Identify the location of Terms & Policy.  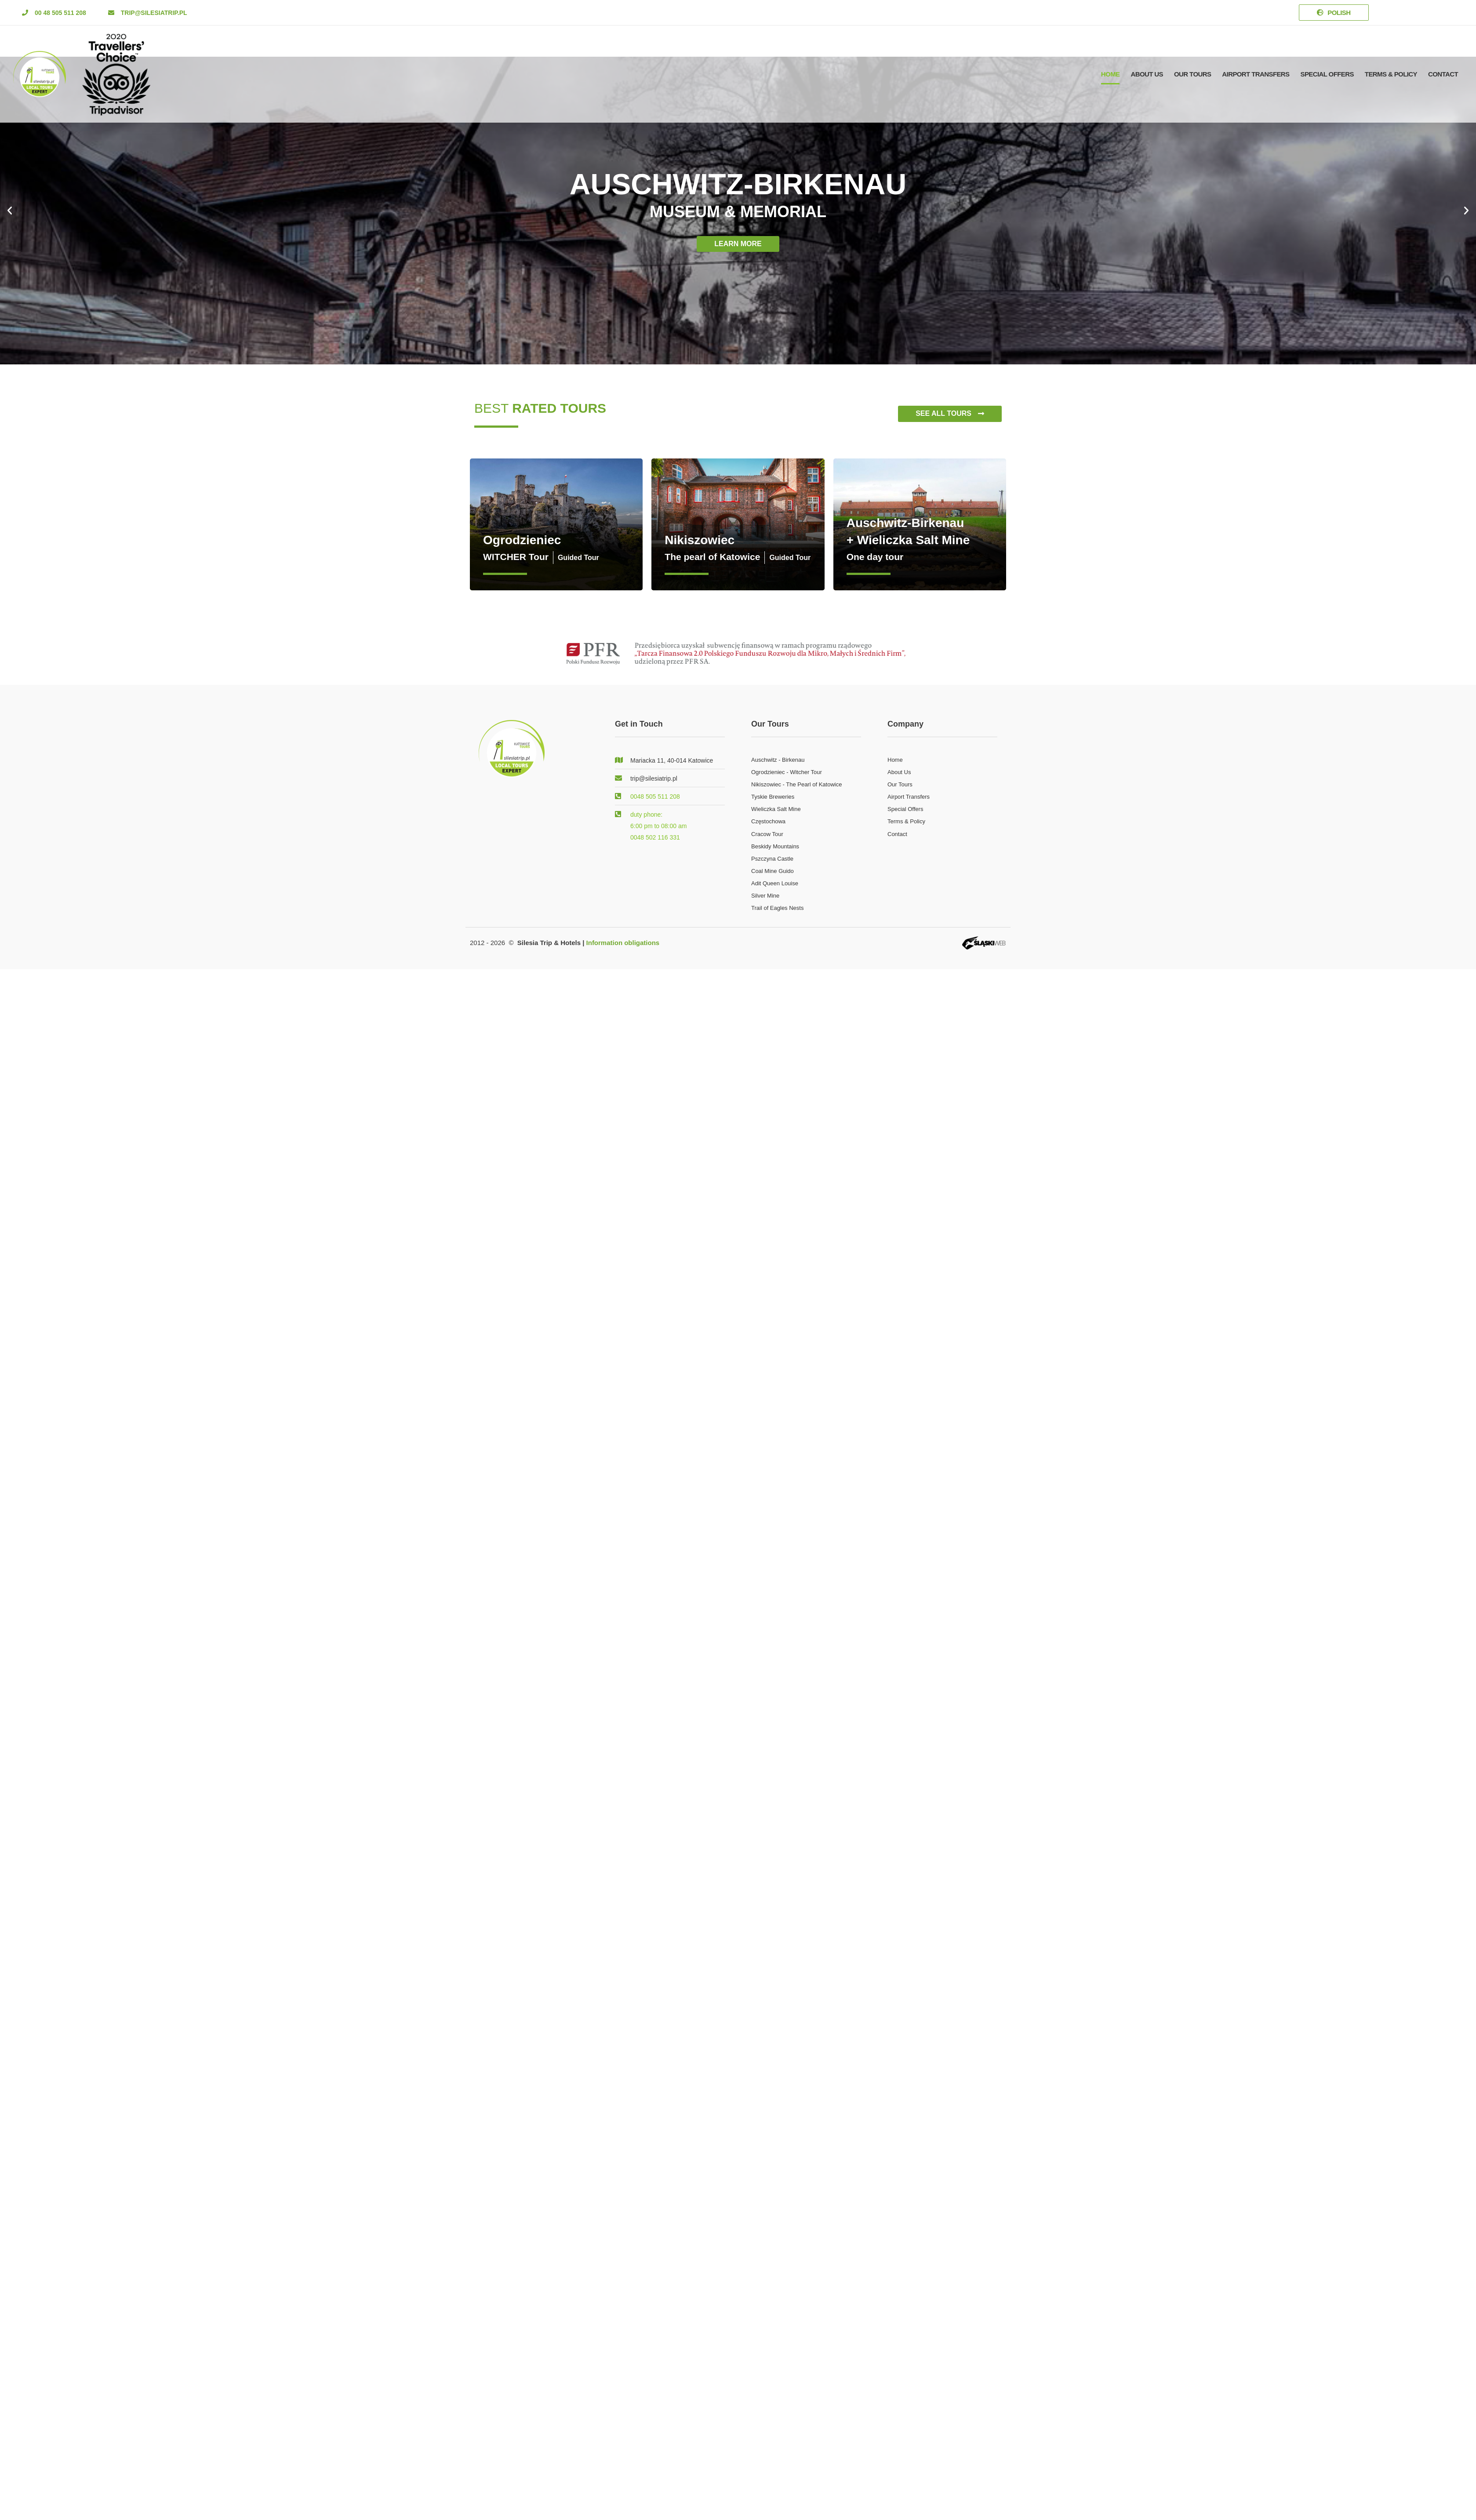
(1391, 74).